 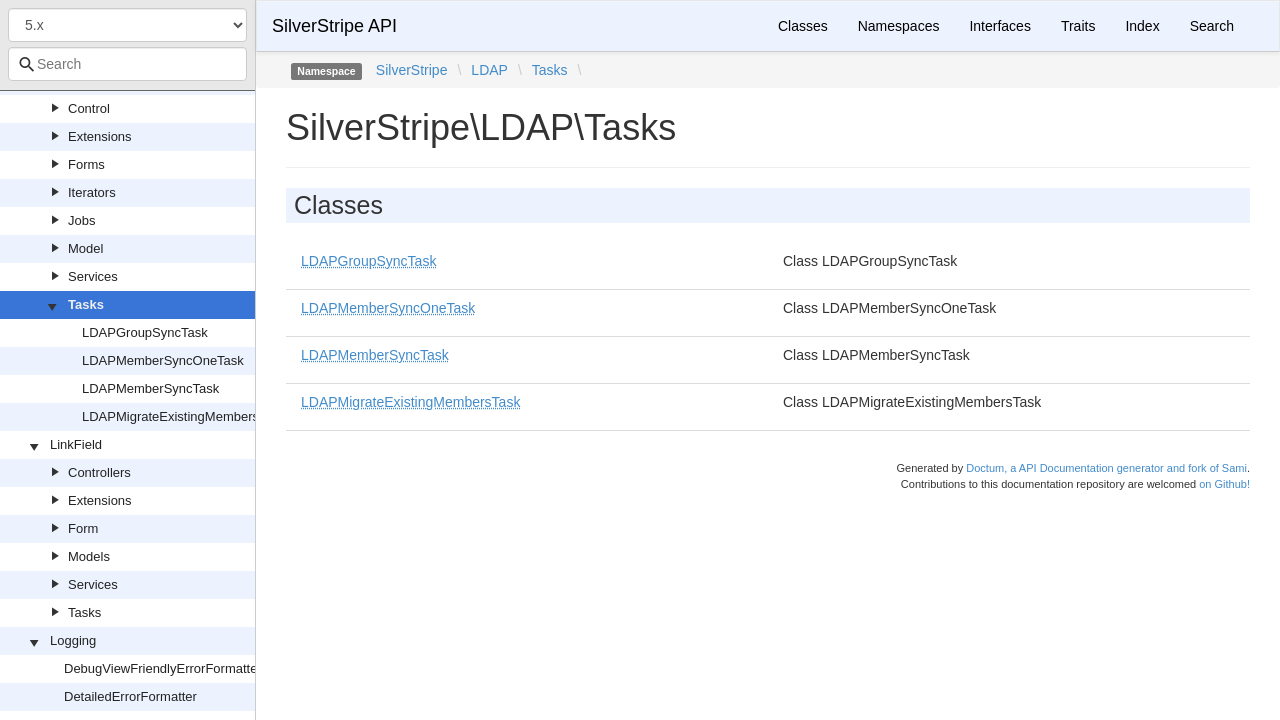 What do you see at coordinates (145, 332) in the screenshot?
I see `LDAPGroupSyncTask` at bounding box center [145, 332].